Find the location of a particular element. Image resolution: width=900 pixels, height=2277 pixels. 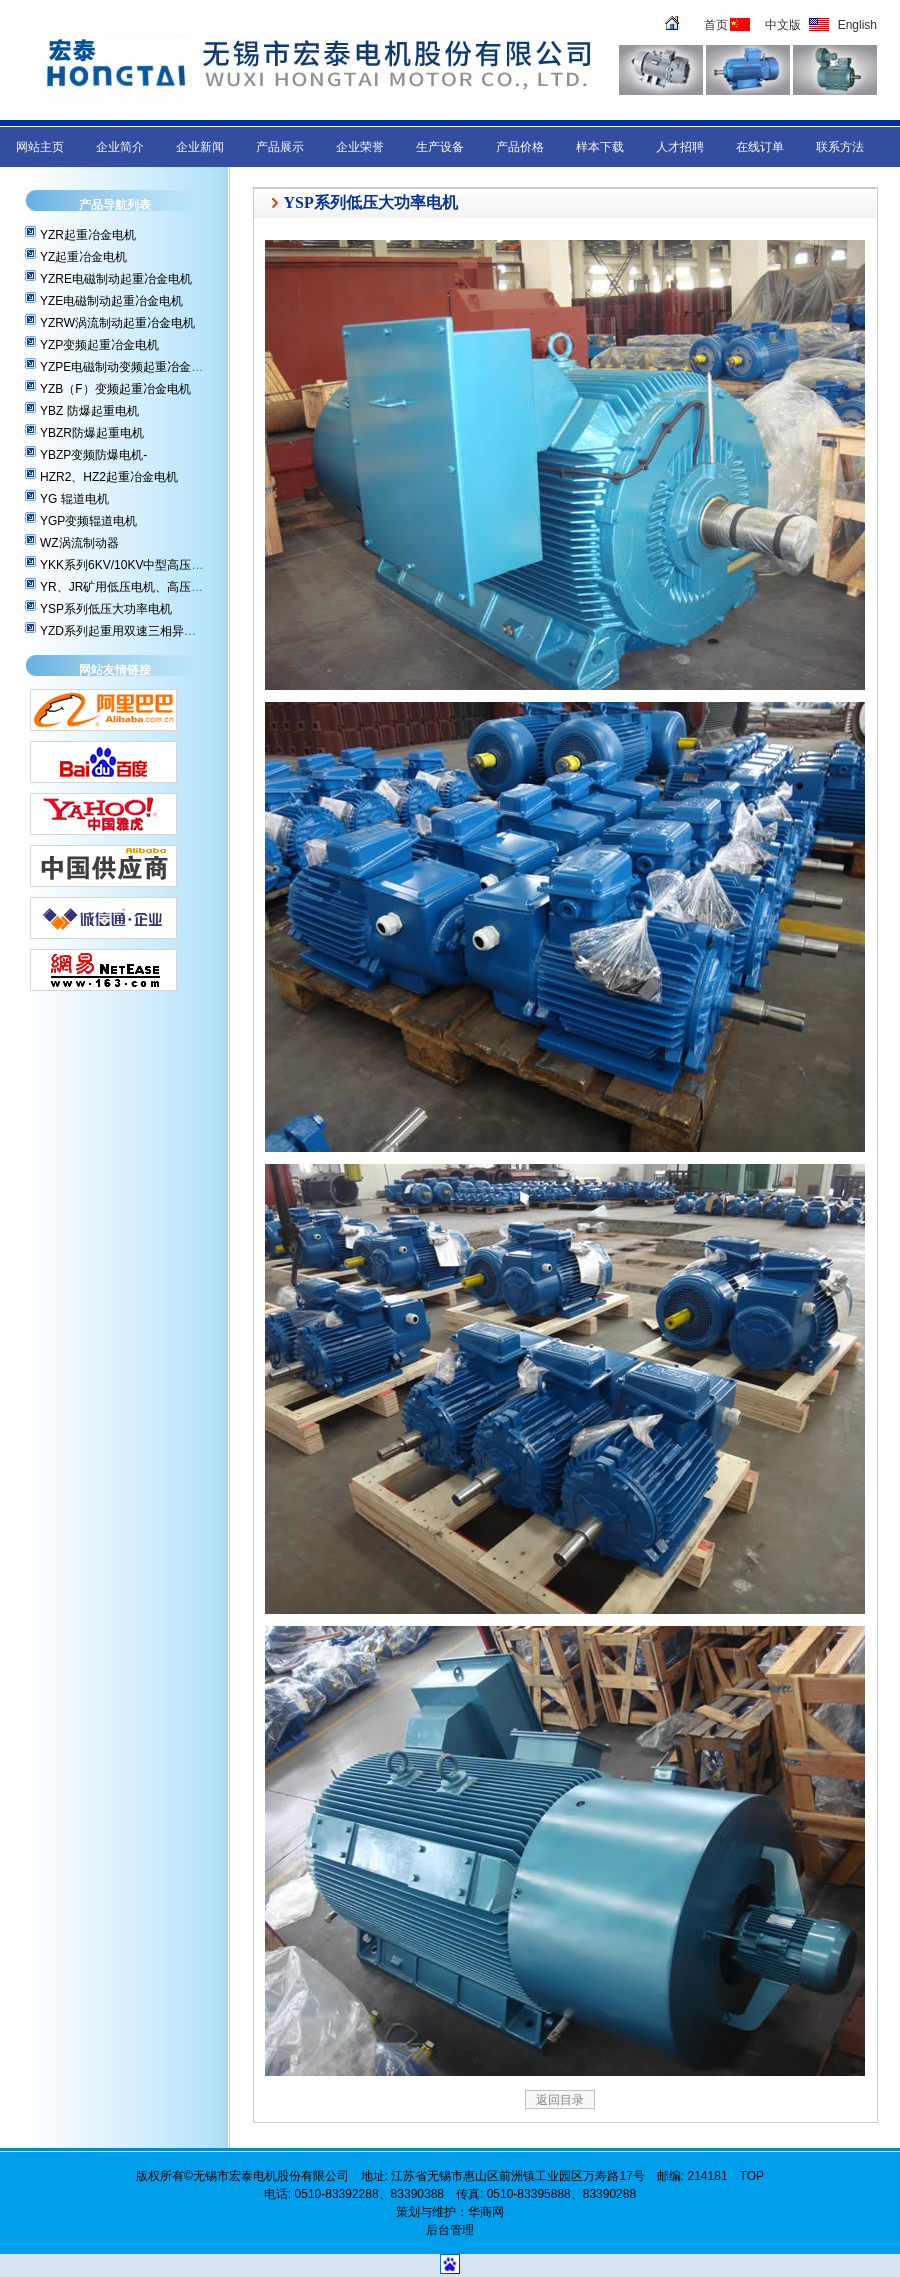

企业新闻 is located at coordinates (200, 147).